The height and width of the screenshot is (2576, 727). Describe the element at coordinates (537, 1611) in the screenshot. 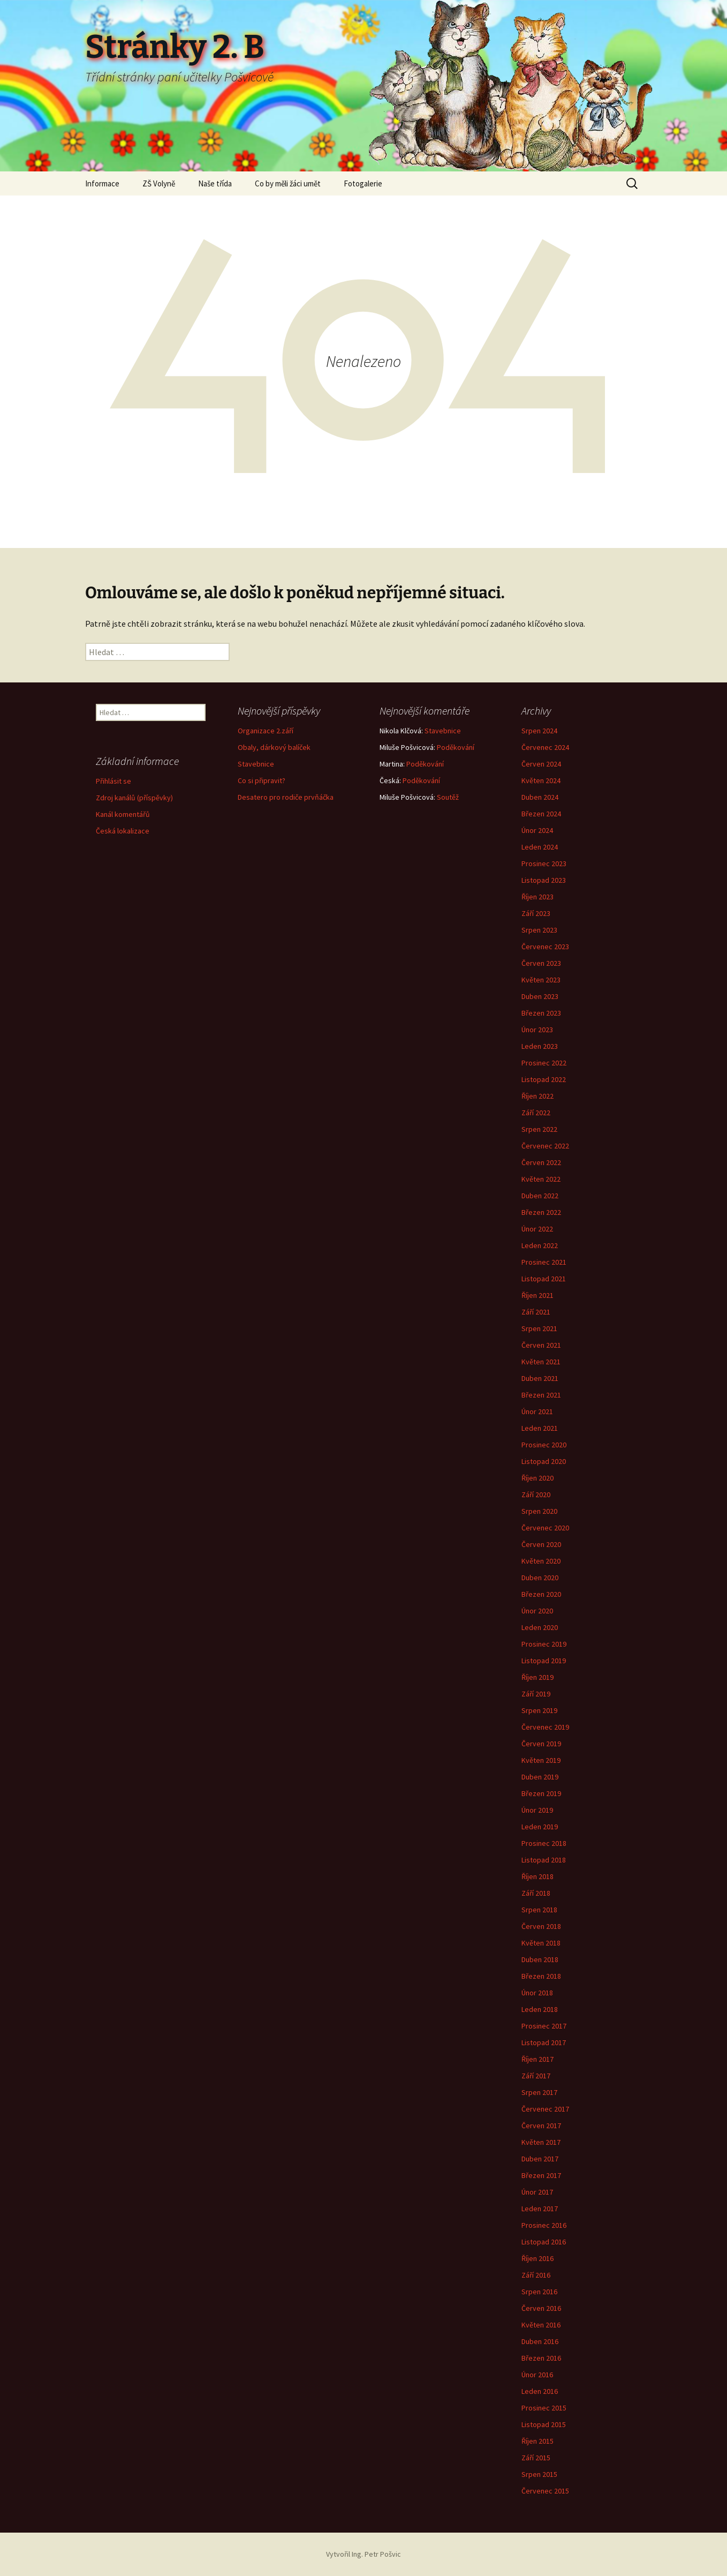

I see `Únor 2020` at that location.